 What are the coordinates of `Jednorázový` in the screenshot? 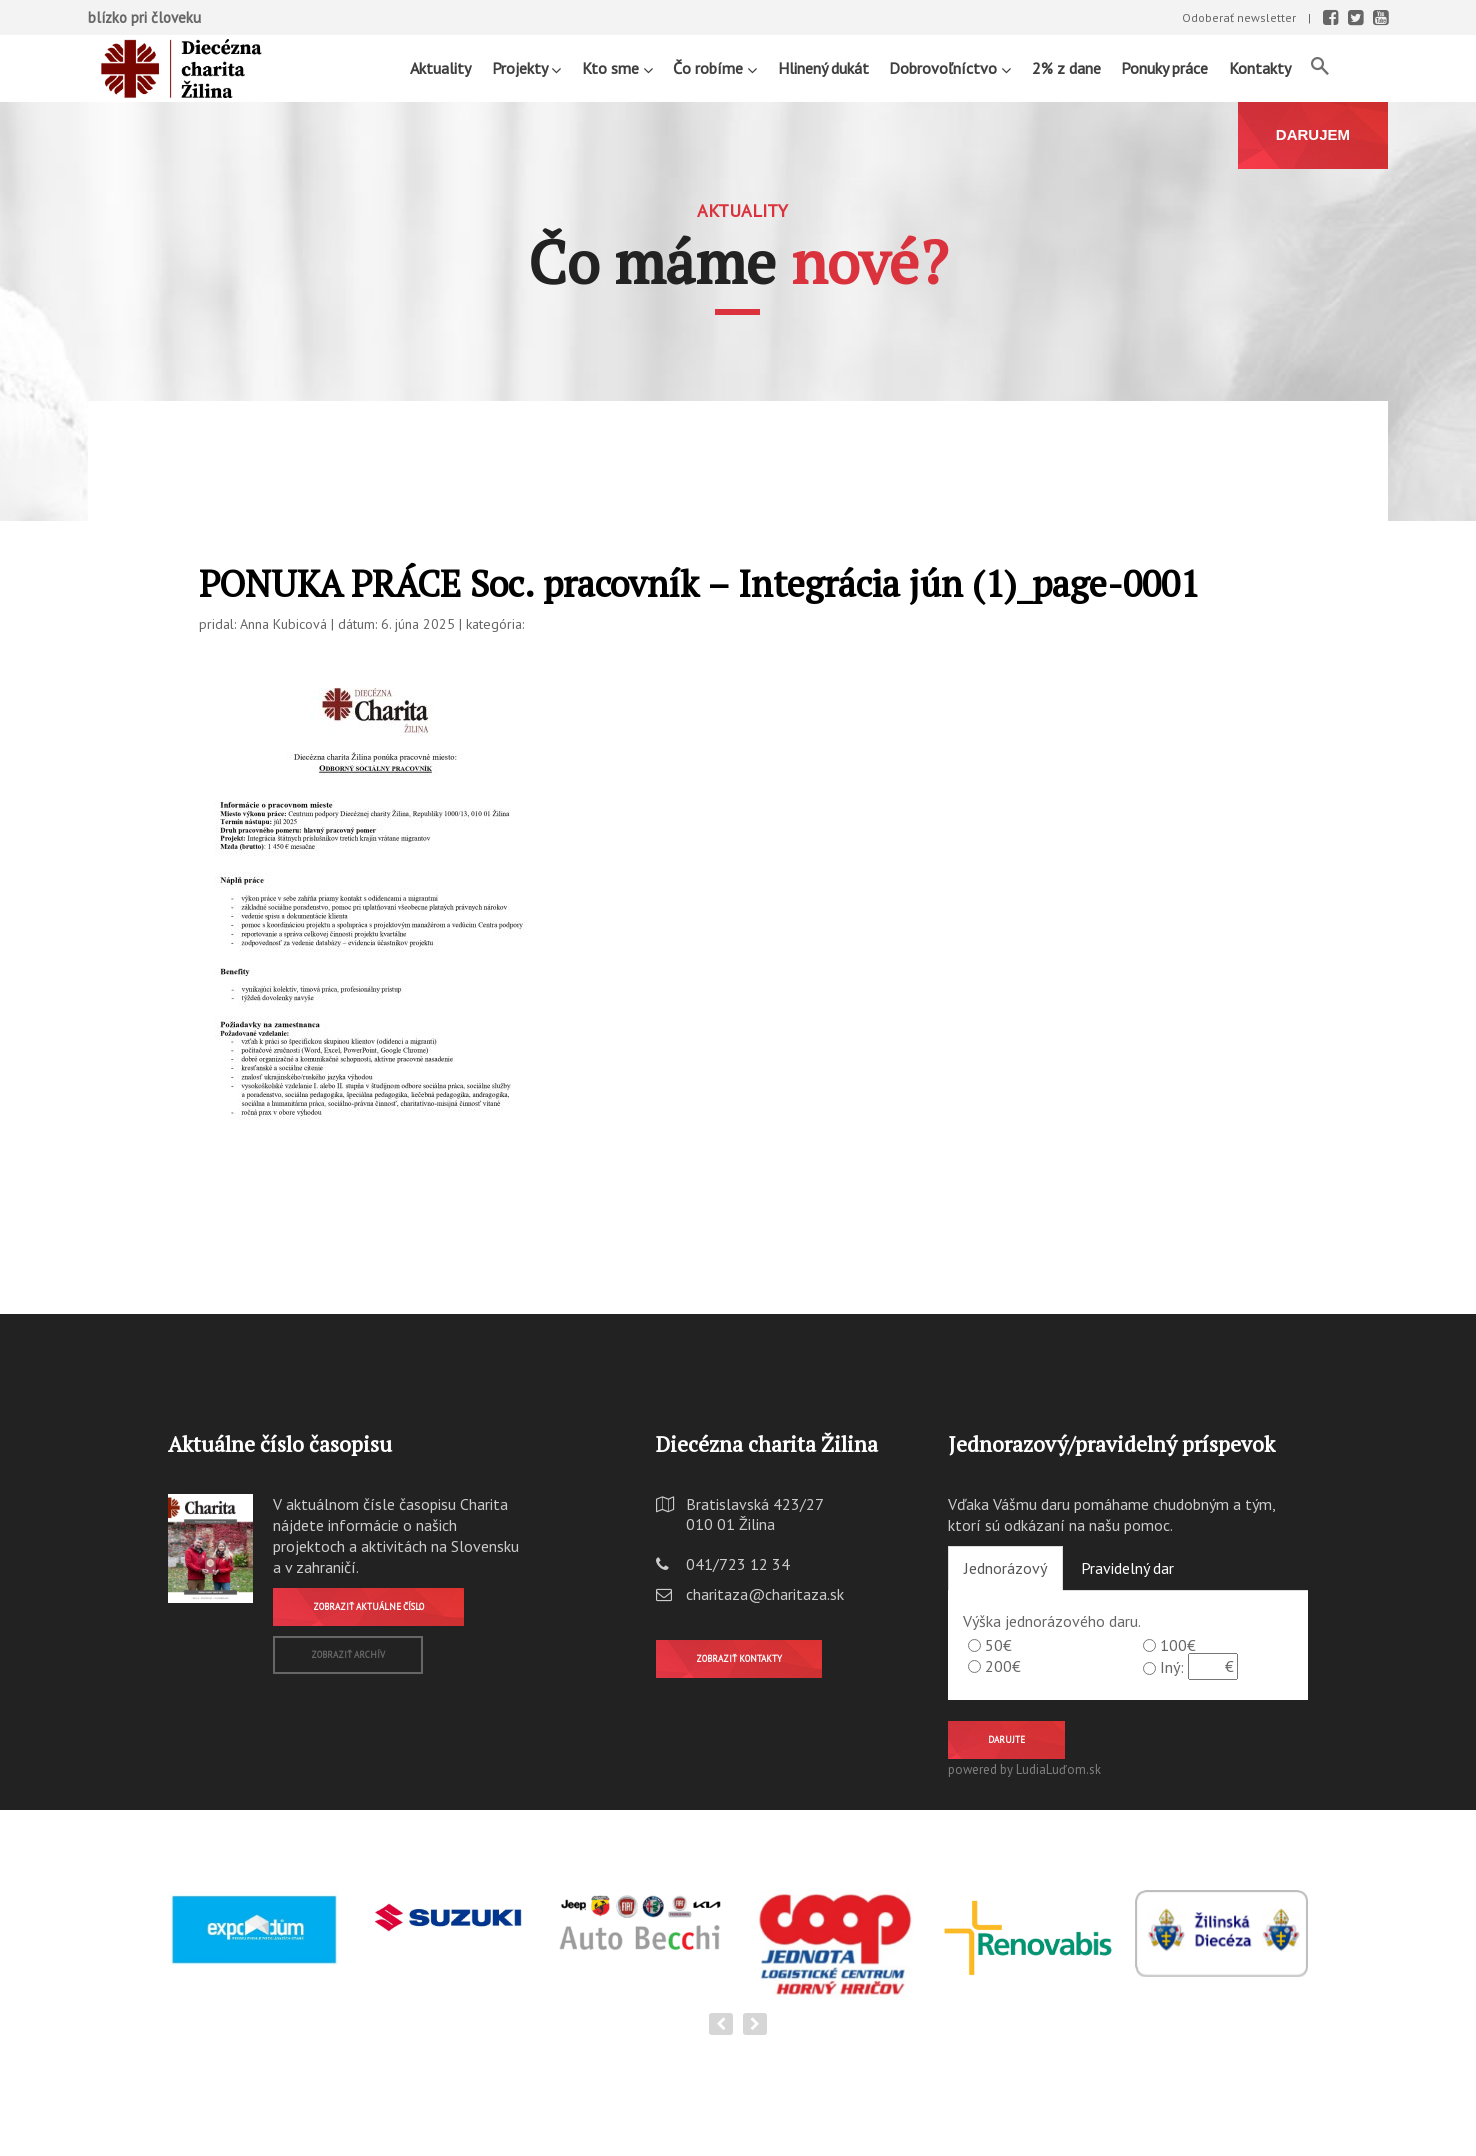 It's located at (1005, 1568).